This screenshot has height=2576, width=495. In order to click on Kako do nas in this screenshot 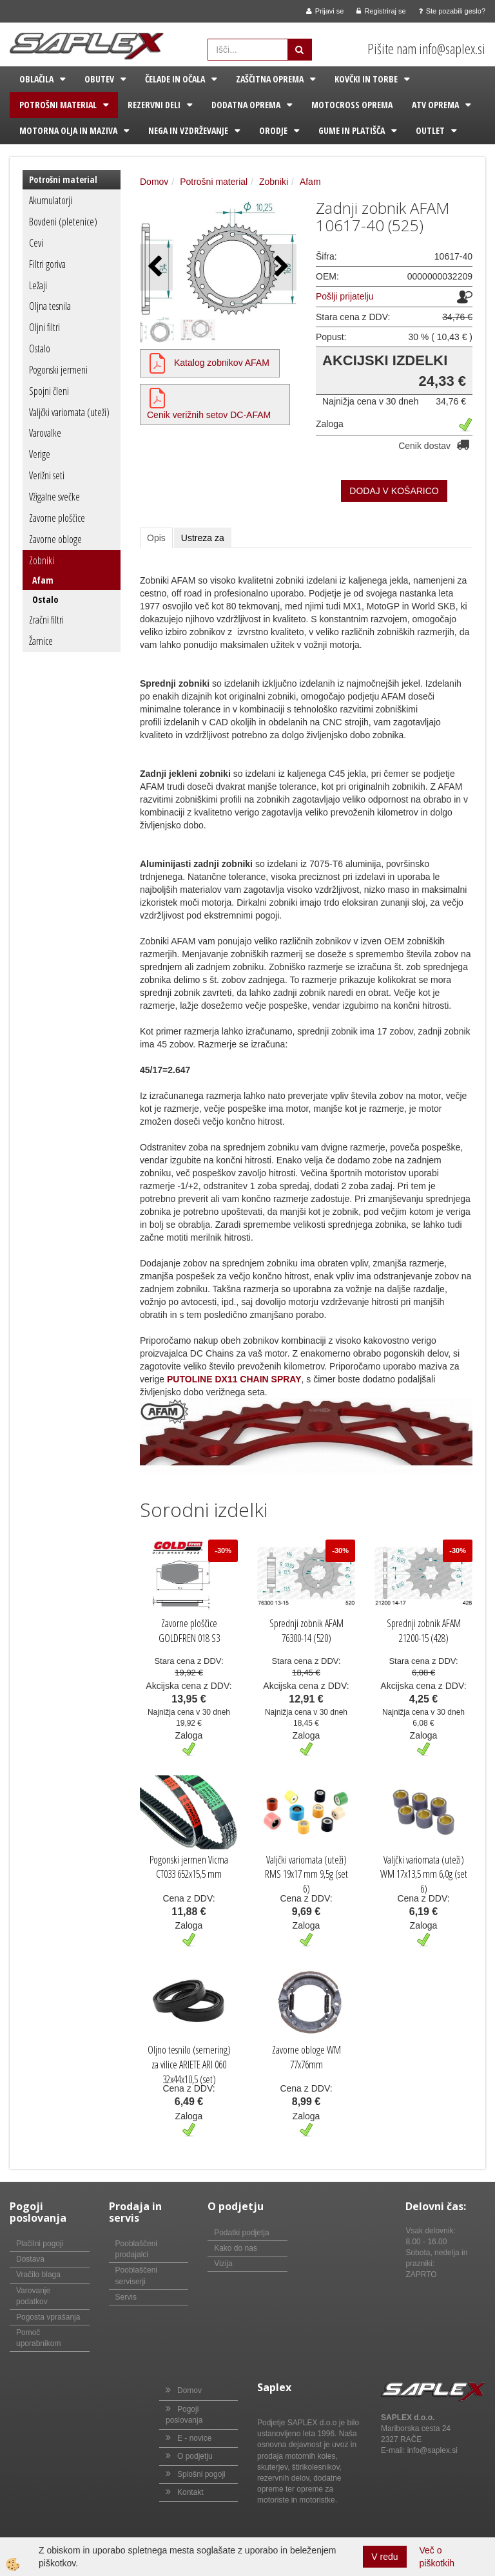, I will do `click(235, 2248)`.